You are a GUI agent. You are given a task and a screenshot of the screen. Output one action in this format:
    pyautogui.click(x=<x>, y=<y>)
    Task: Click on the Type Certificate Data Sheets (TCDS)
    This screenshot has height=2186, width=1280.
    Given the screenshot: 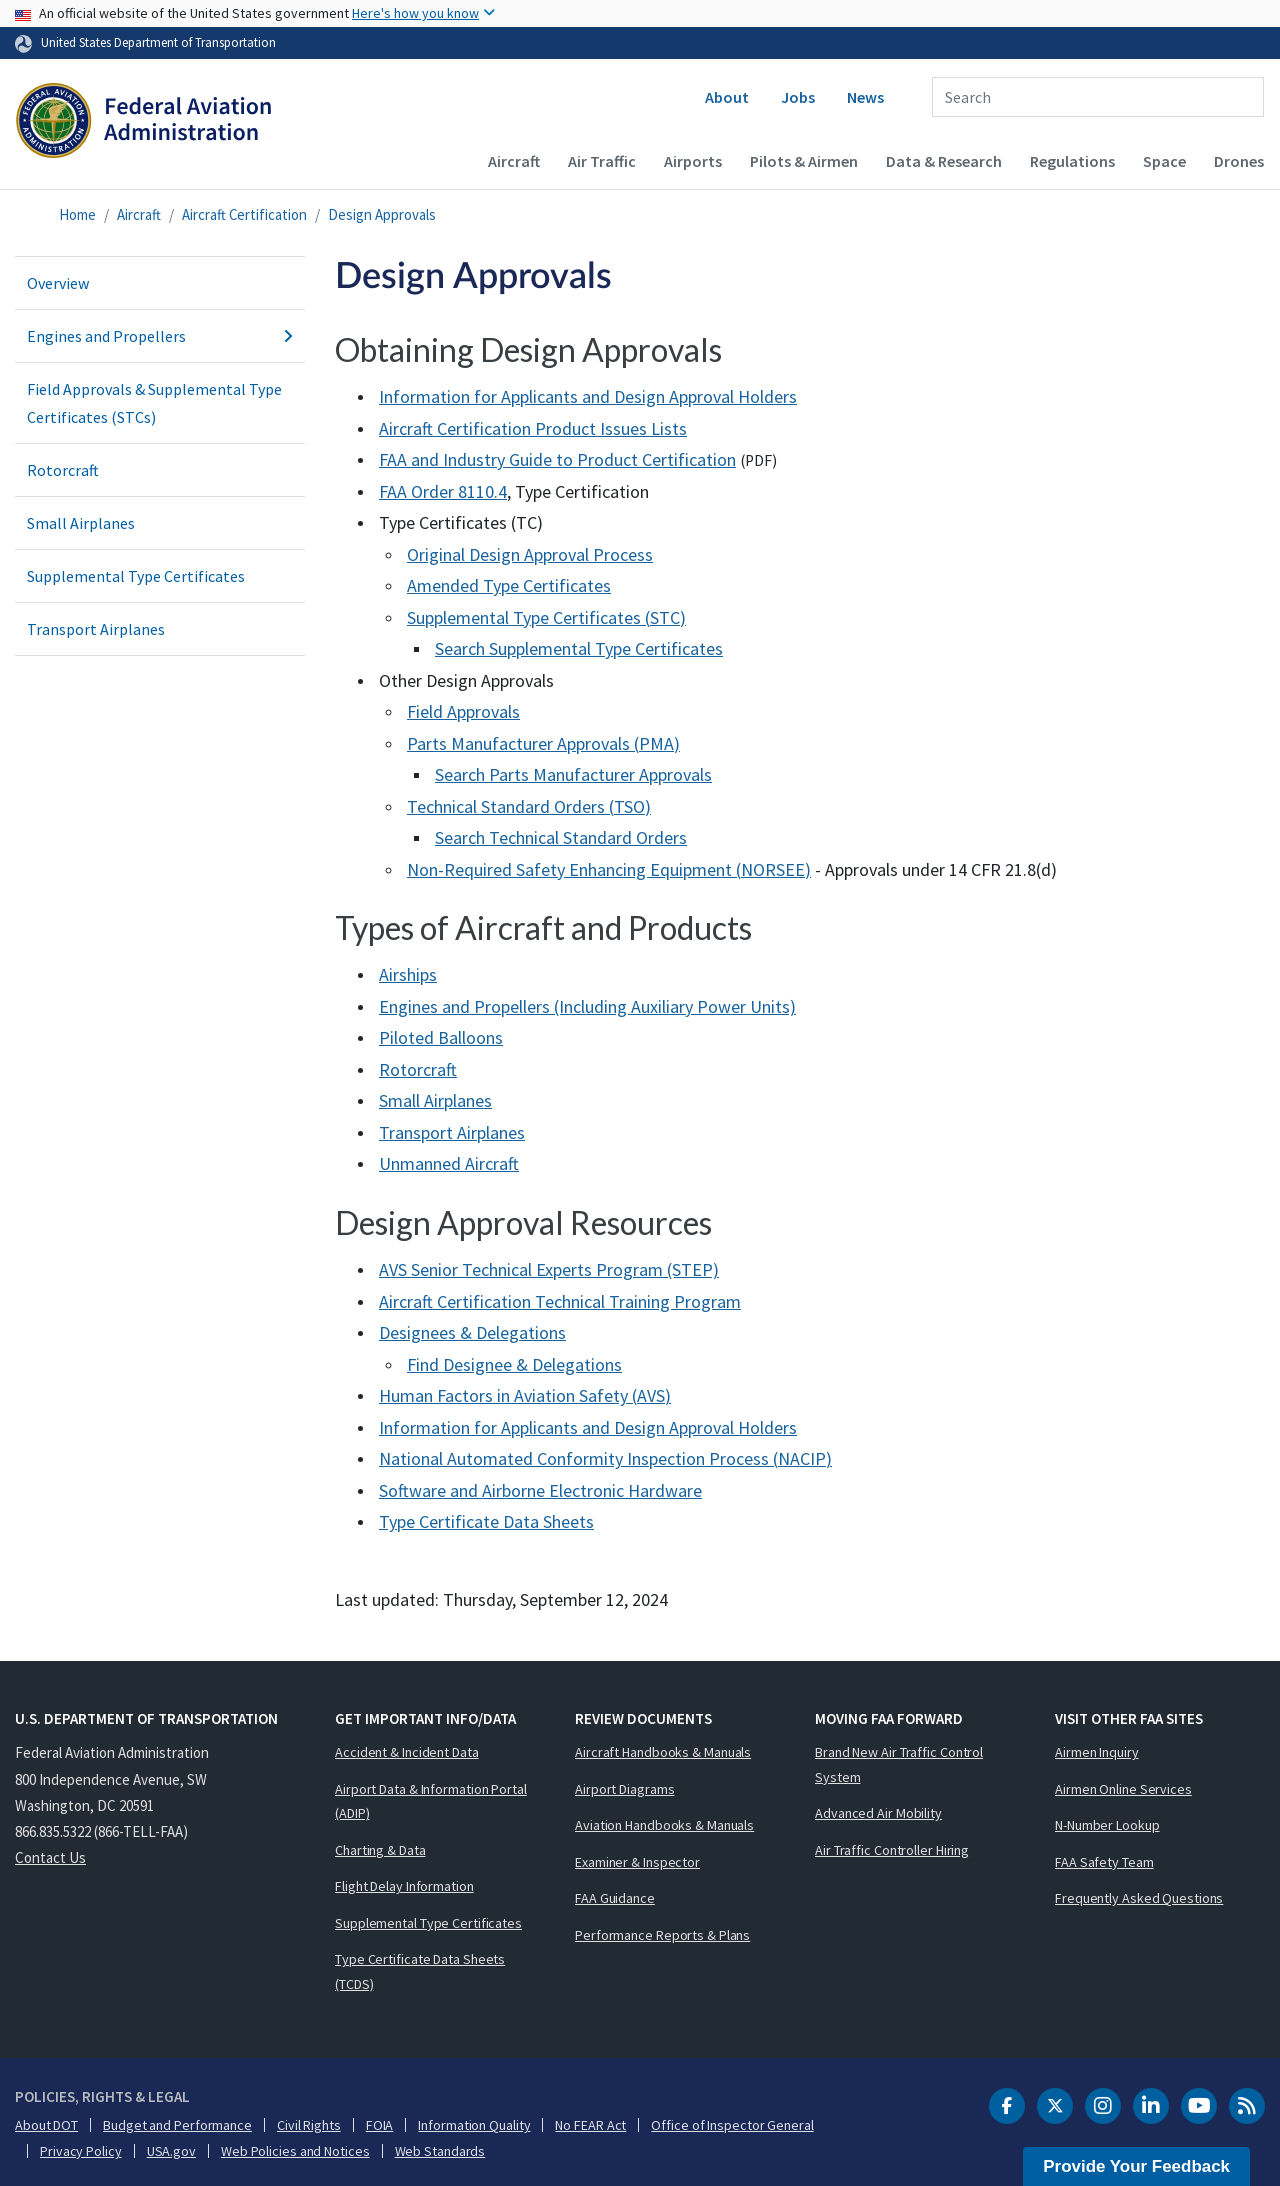 What is the action you would take?
    pyautogui.click(x=420, y=1971)
    